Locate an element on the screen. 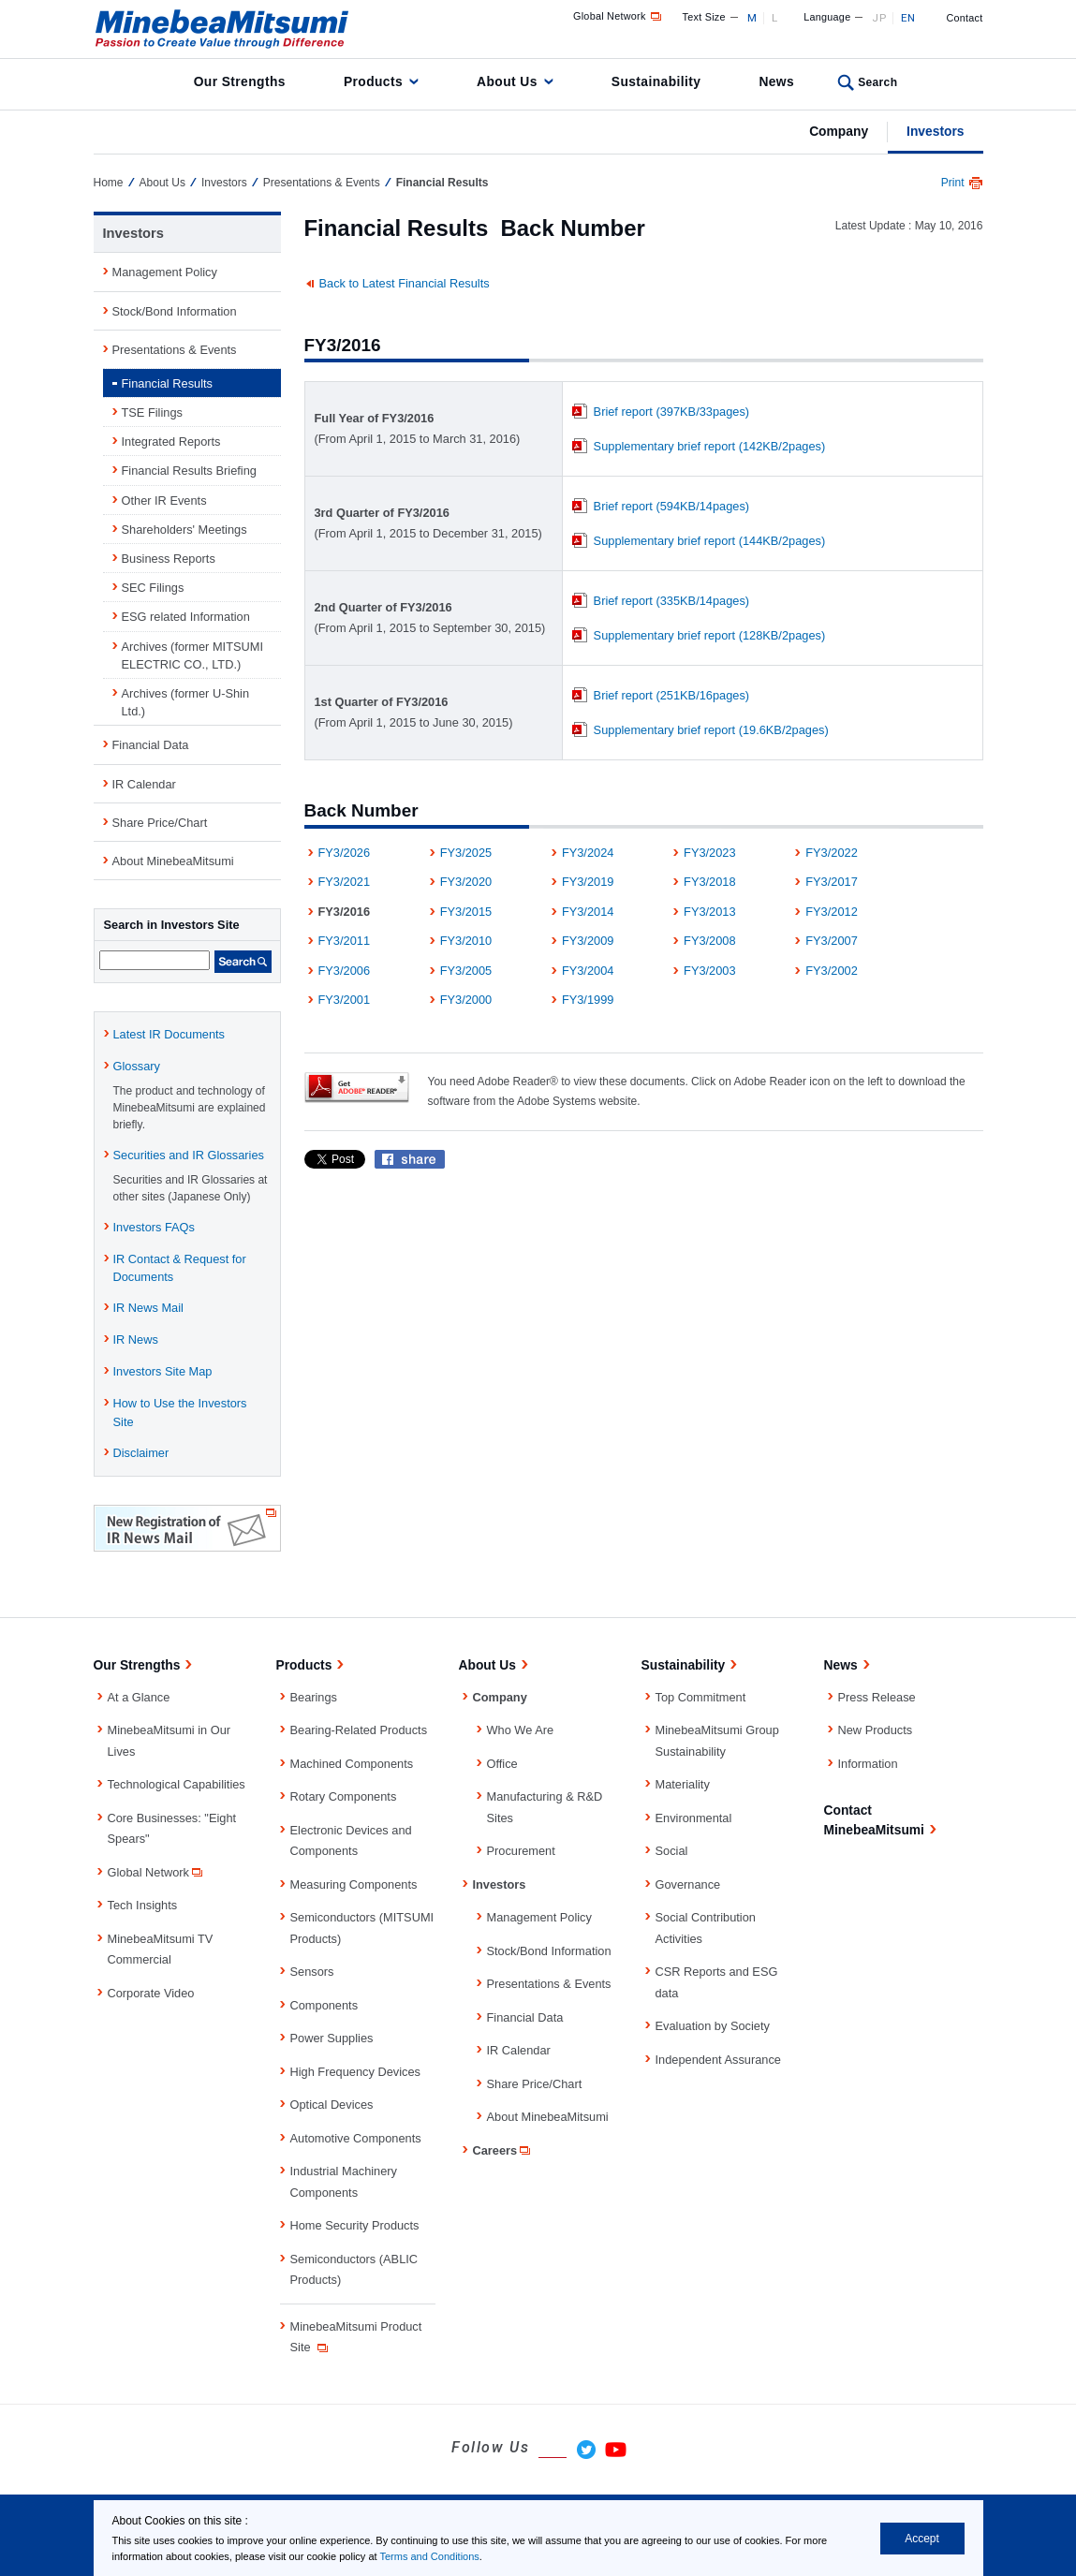 This screenshot has width=1076, height=2576. FY3/2002 is located at coordinates (831, 971).